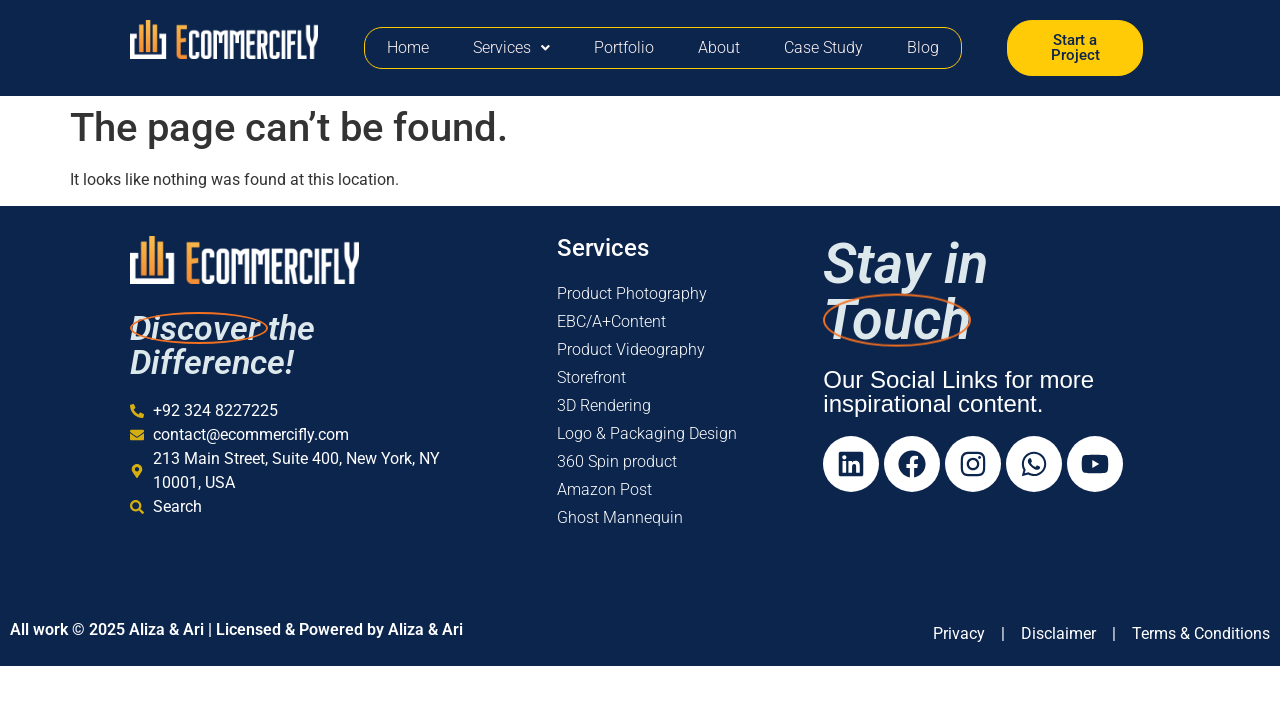 The height and width of the screenshot is (720, 1280). What do you see at coordinates (408, 47) in the screenshot?
I see `Home` at bounding box center [408, 47].